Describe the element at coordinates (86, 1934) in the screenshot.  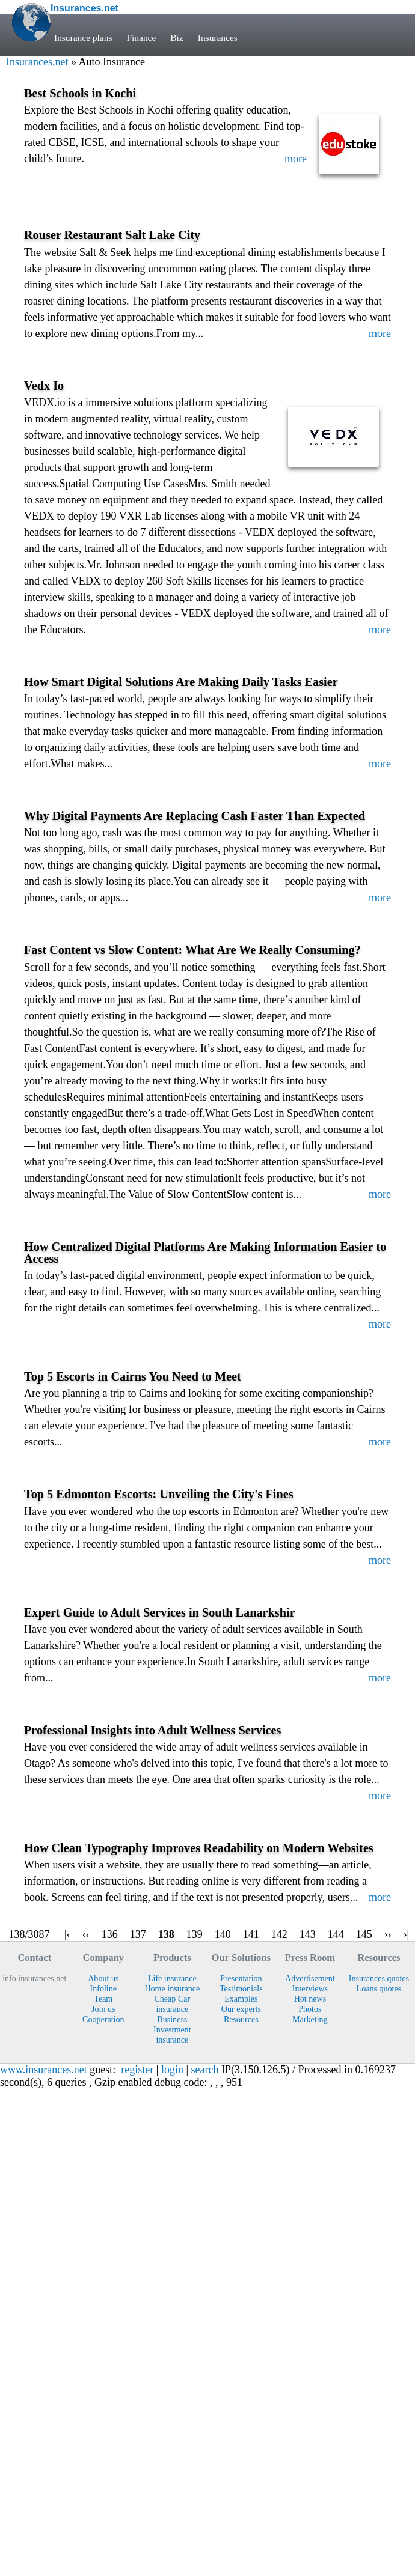
I see `‹‹` at that location.